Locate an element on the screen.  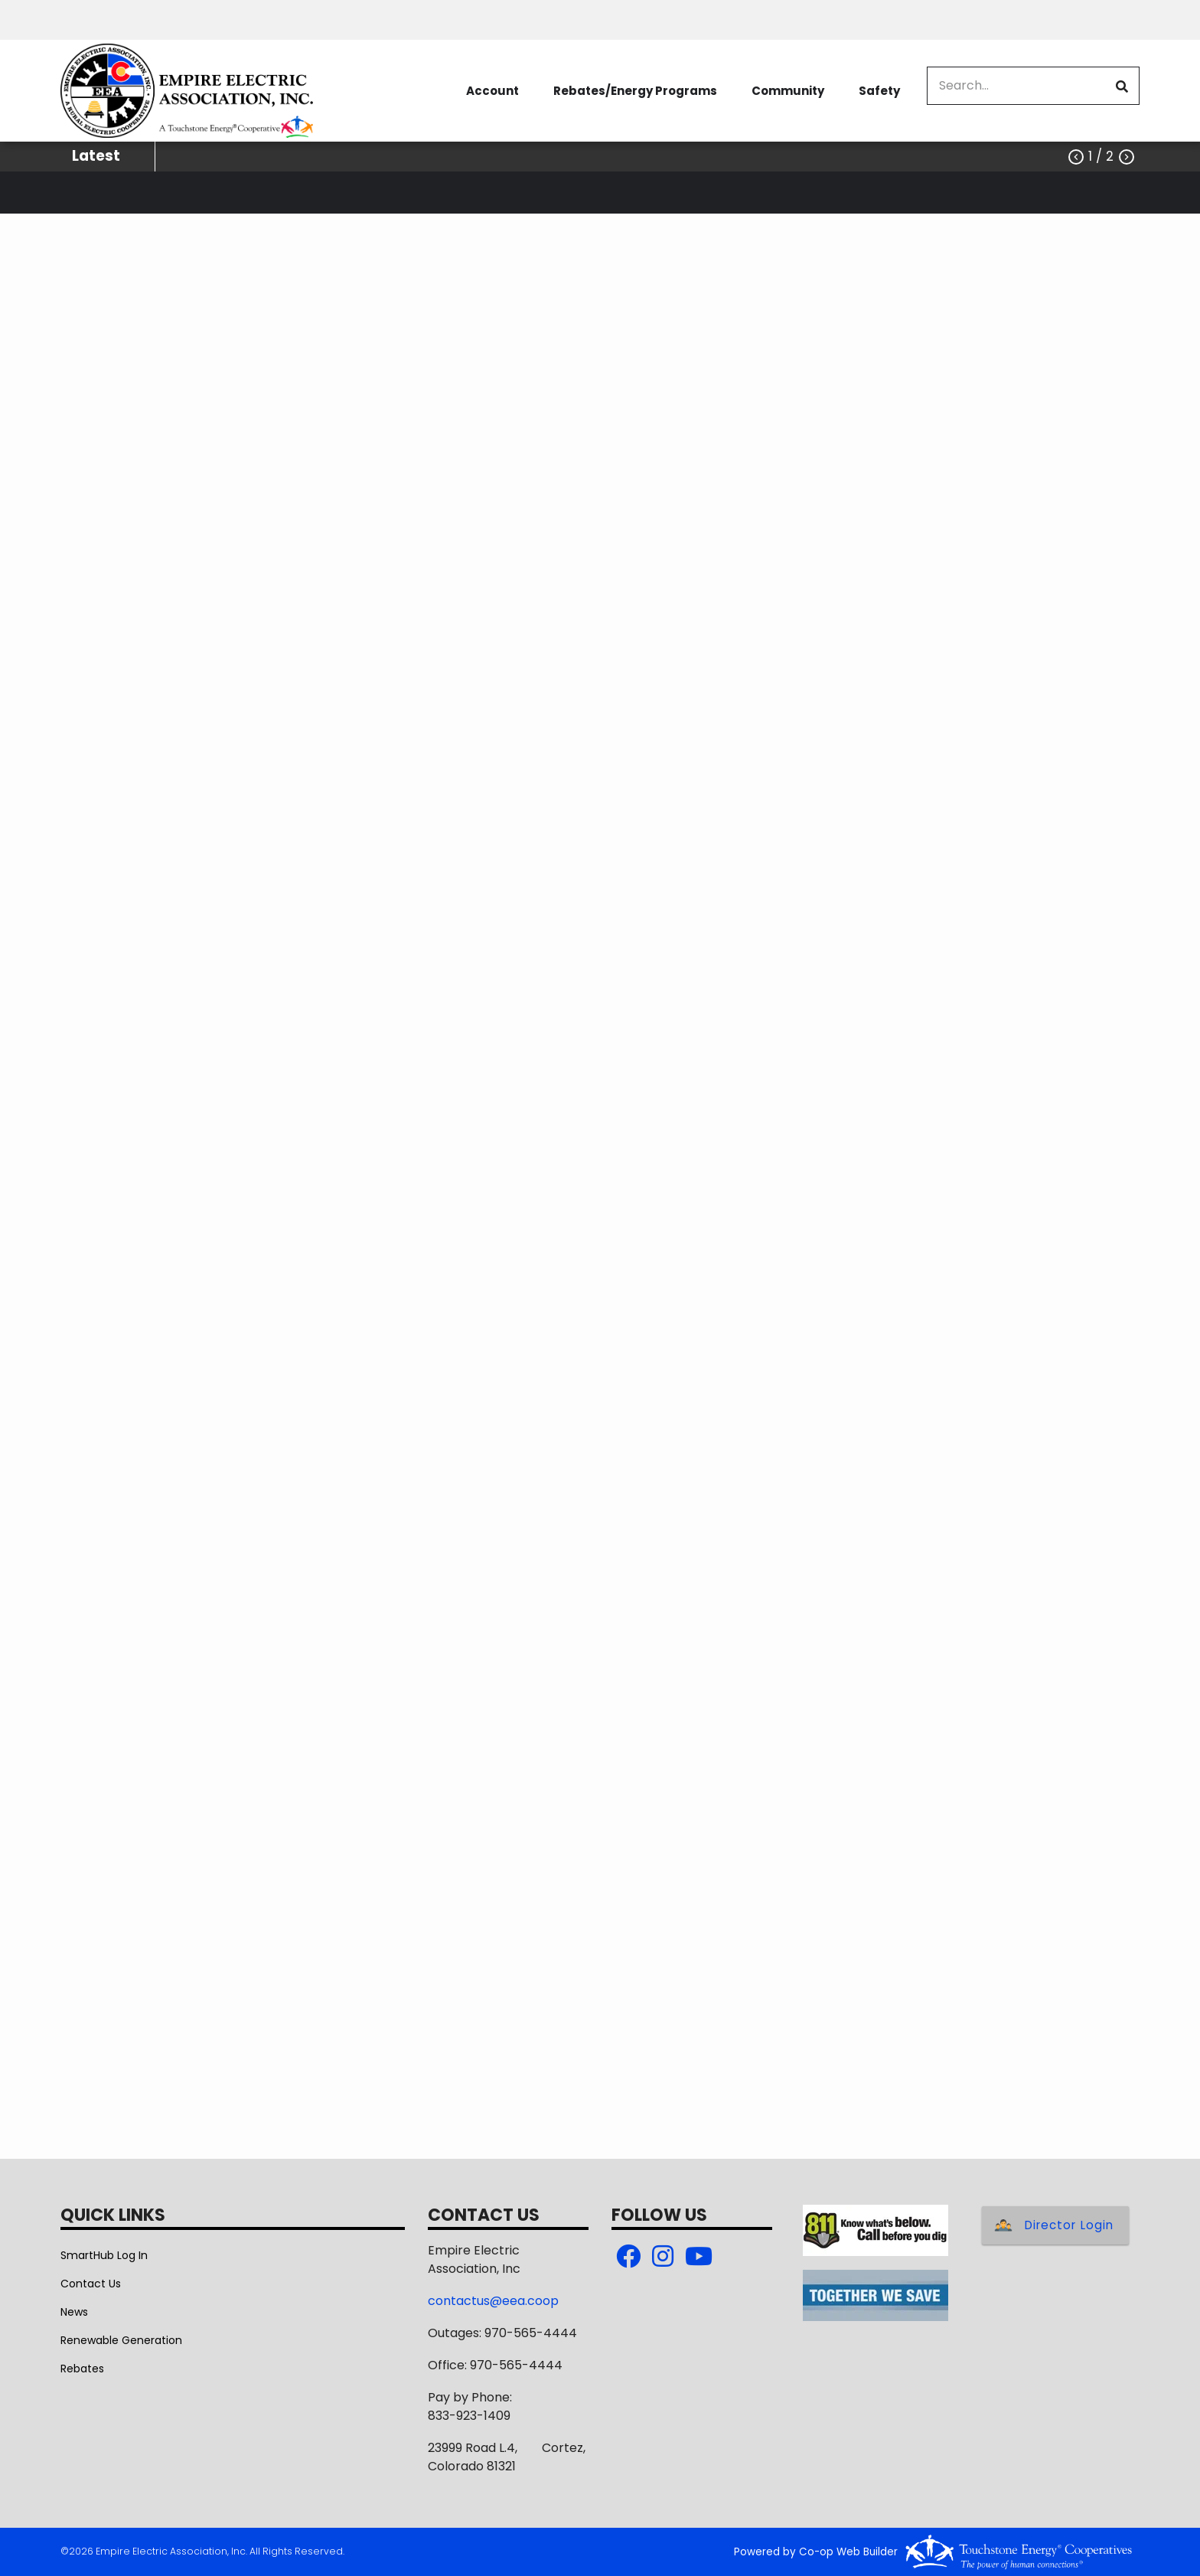
Community [menuitem] is located at coordinates (788, 91).